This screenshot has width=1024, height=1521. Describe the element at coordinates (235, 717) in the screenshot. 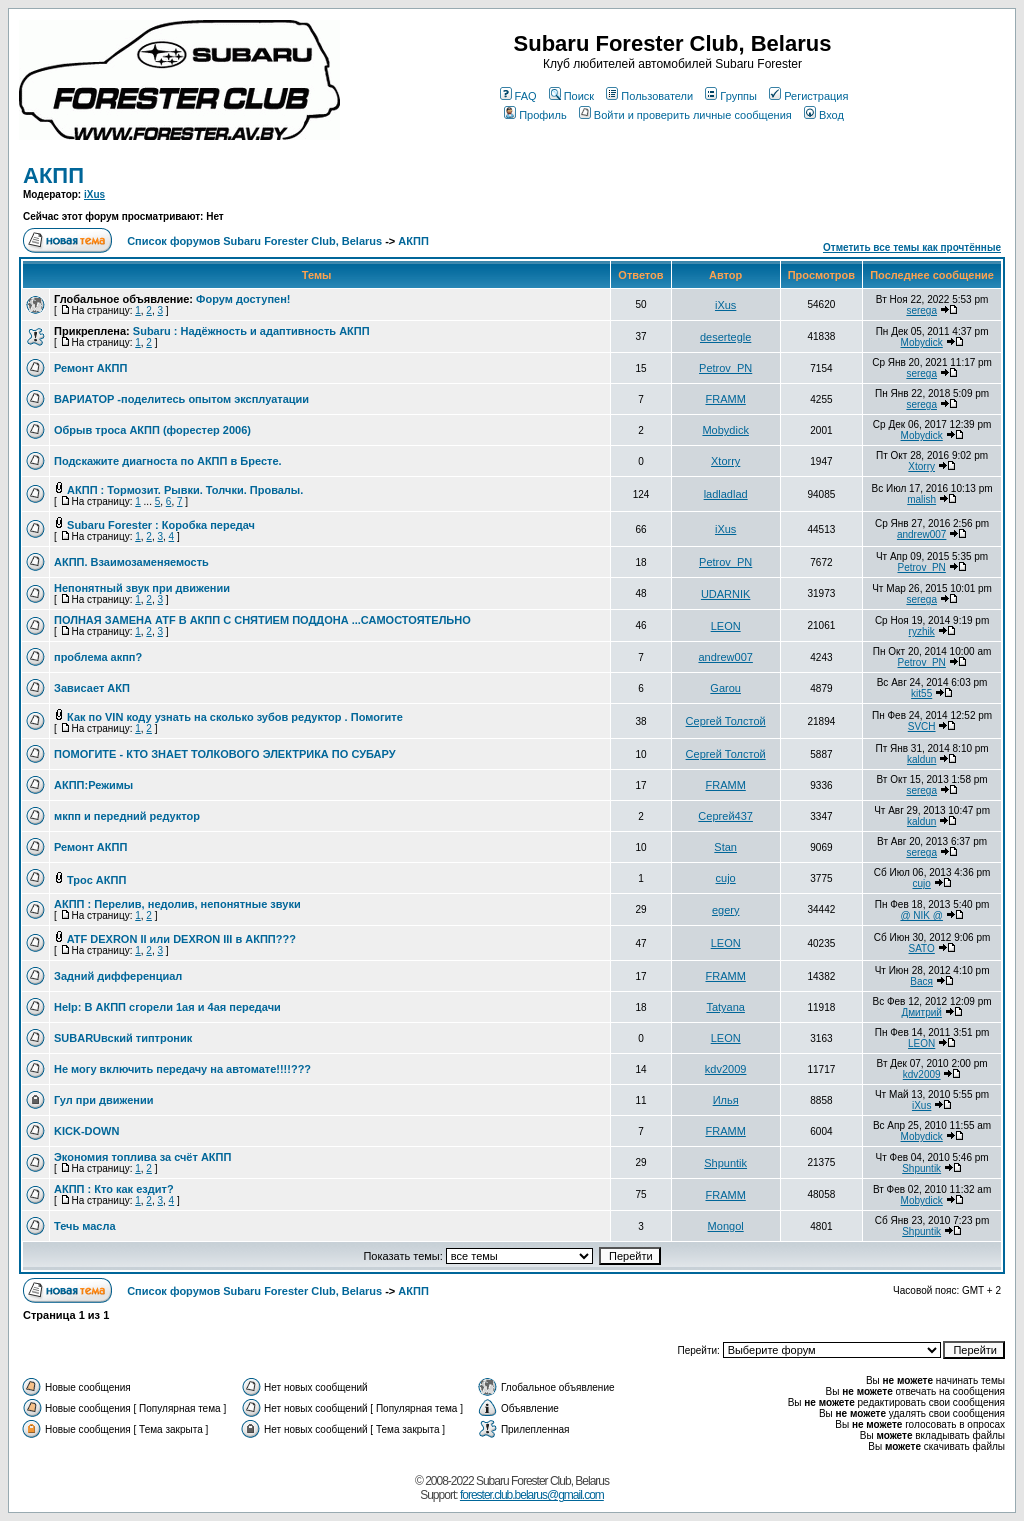

I see `Как по VIN коду узнать на сколько зубов редуктор . Помогите` at that location.